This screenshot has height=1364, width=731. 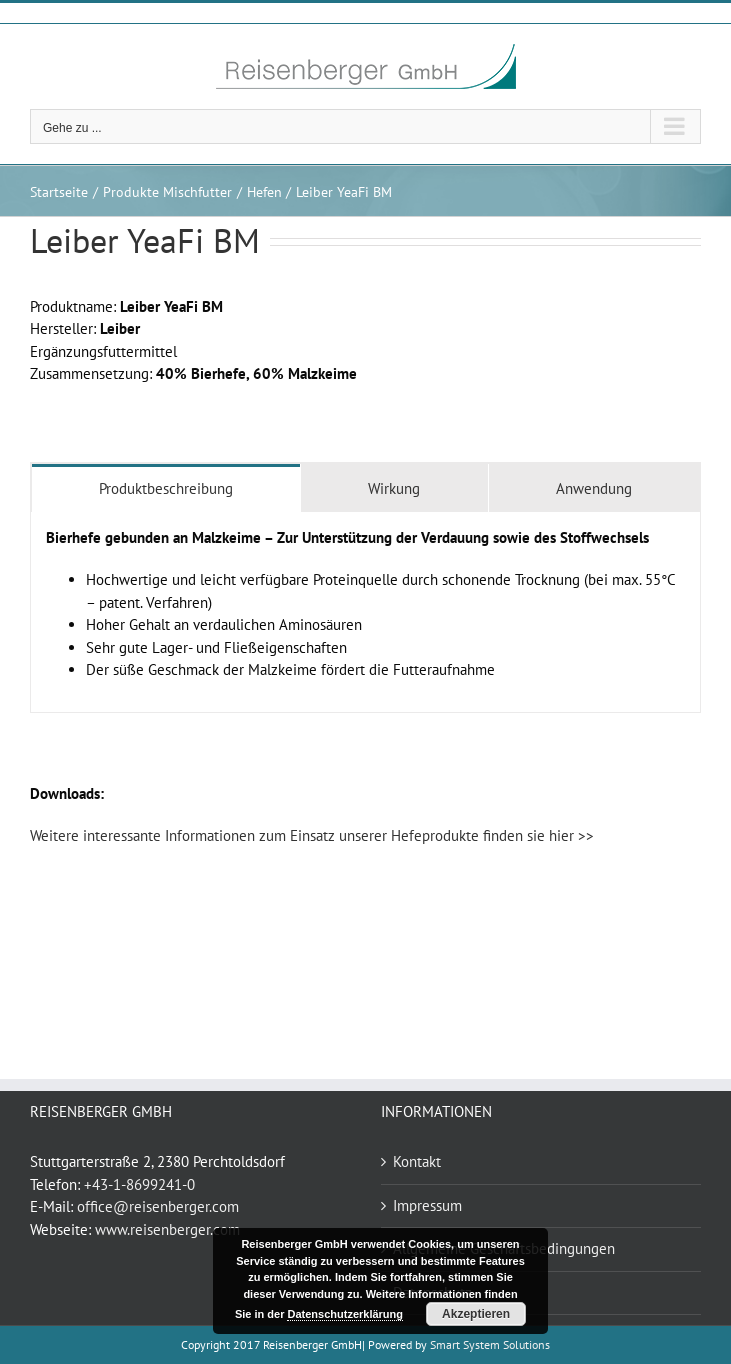 What do you see at coordinates (417, 1161) in the screenshot?
I see `Kontakt` at bounding box center [417, 1161].